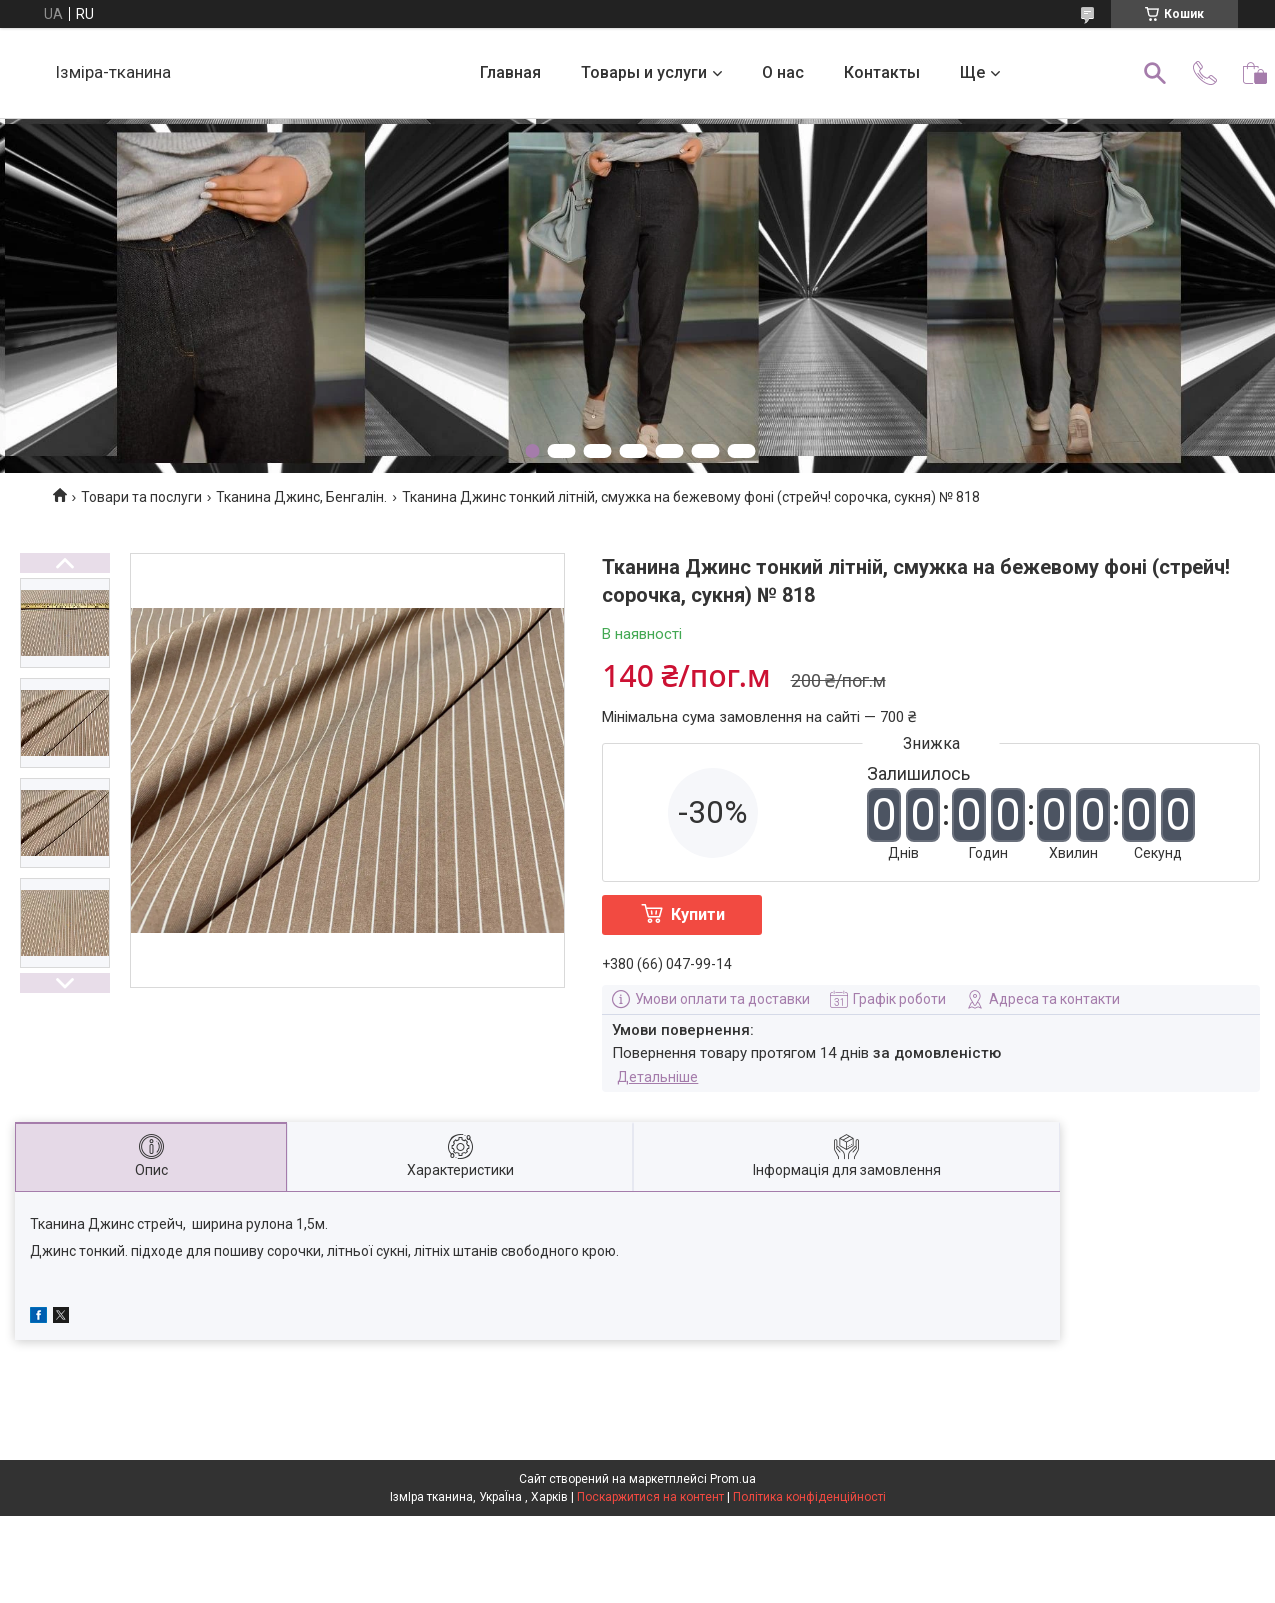 This screenshot has width=1275, height=1603. What do you see at coordinates (510, 72) in the screenshot?
I see `Главная` at bounding box center [510, 72].